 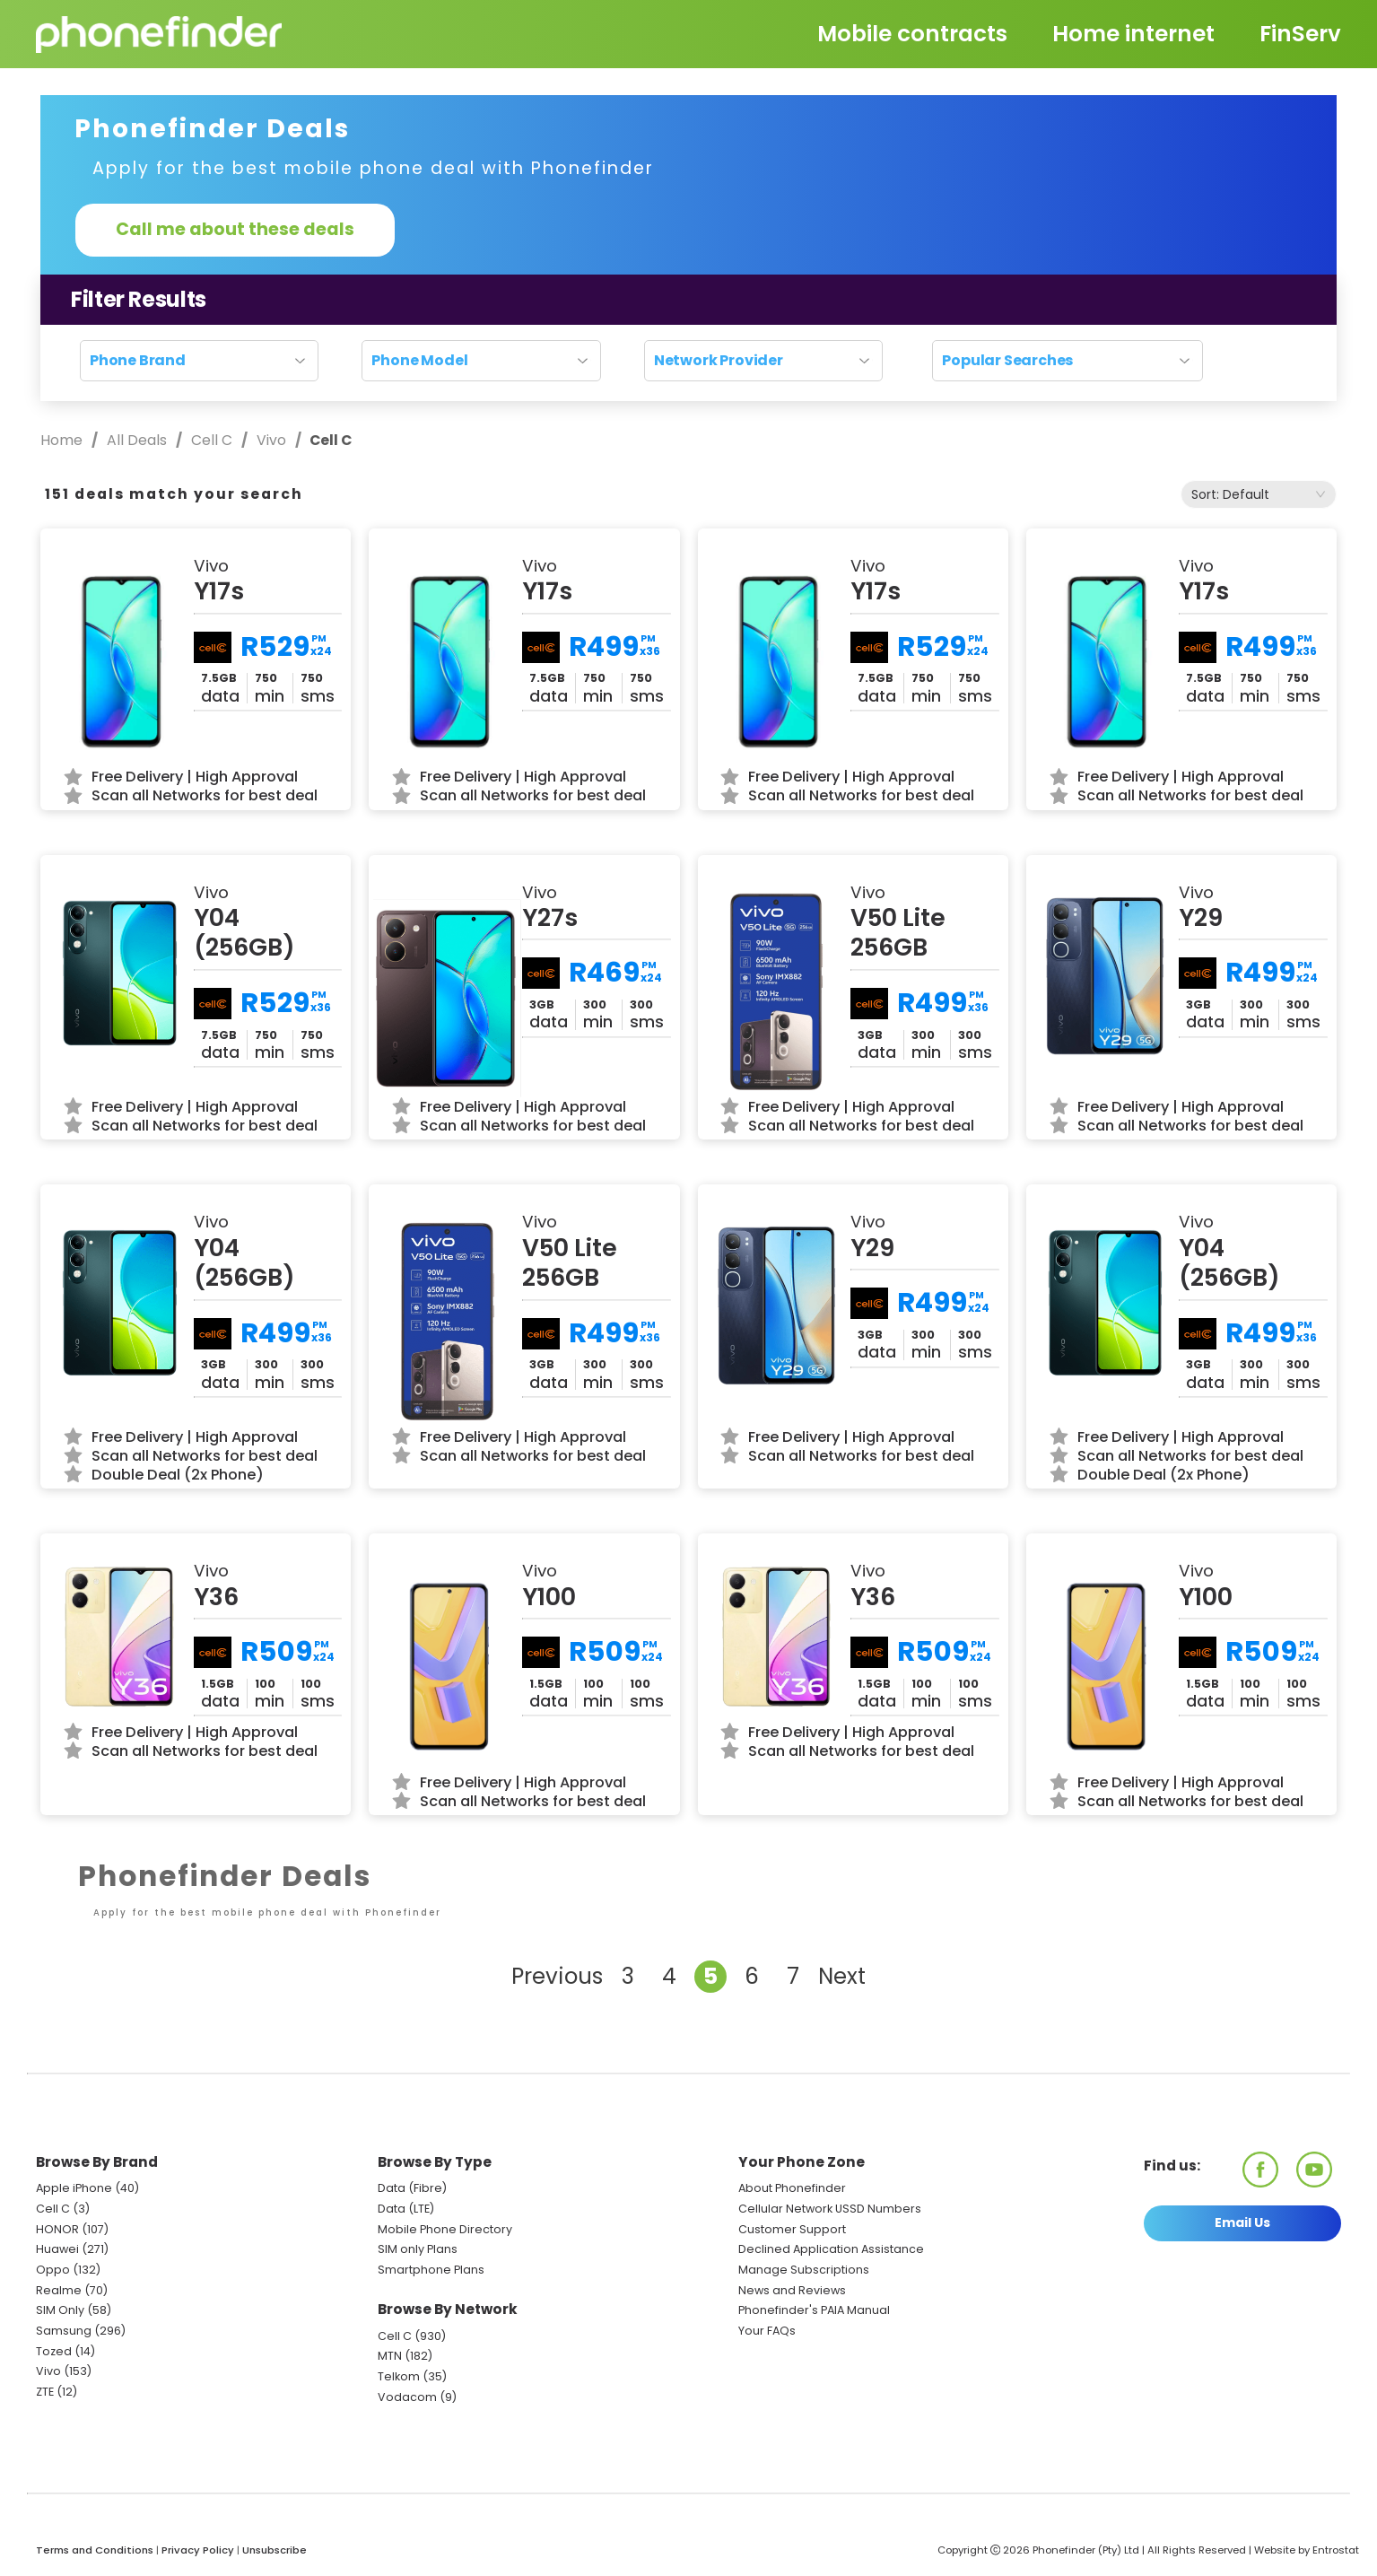 I want to click on Home, so click(x=63, y=440).